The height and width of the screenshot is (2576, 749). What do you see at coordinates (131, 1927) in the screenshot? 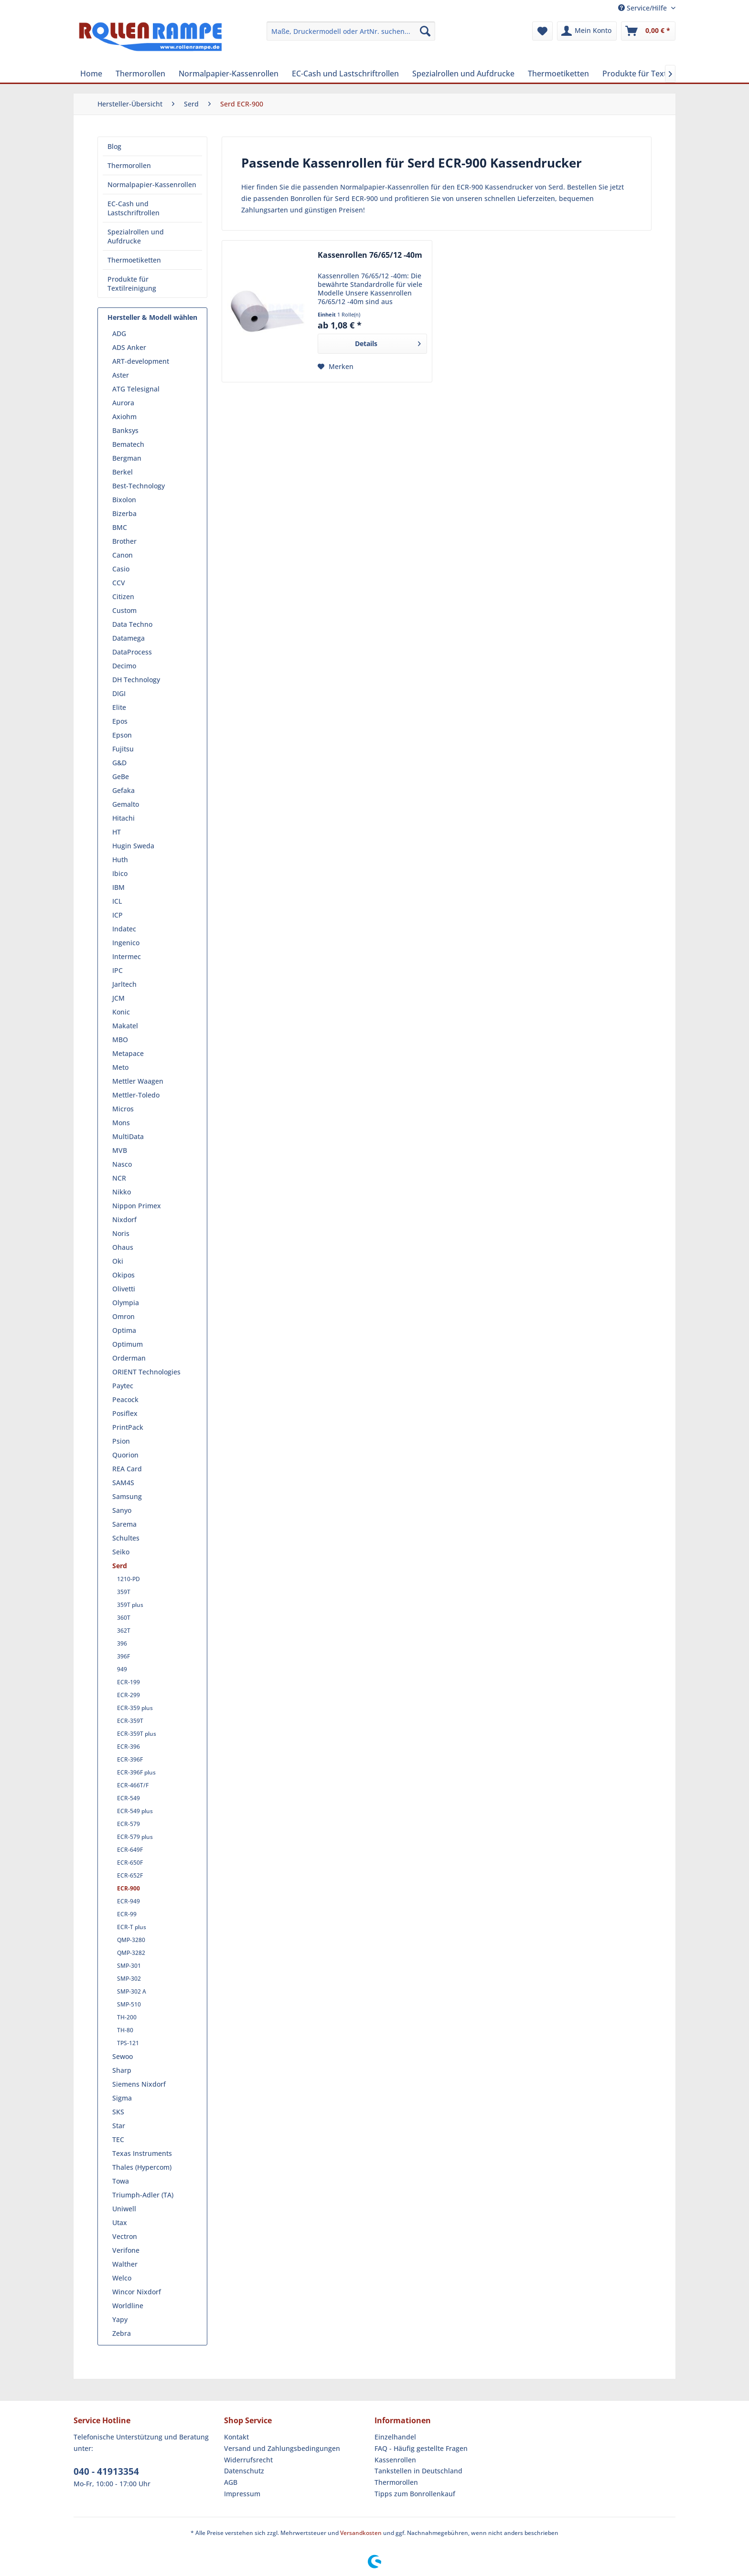
I see `ECR-T plus` at bounding box center [131, 1927].